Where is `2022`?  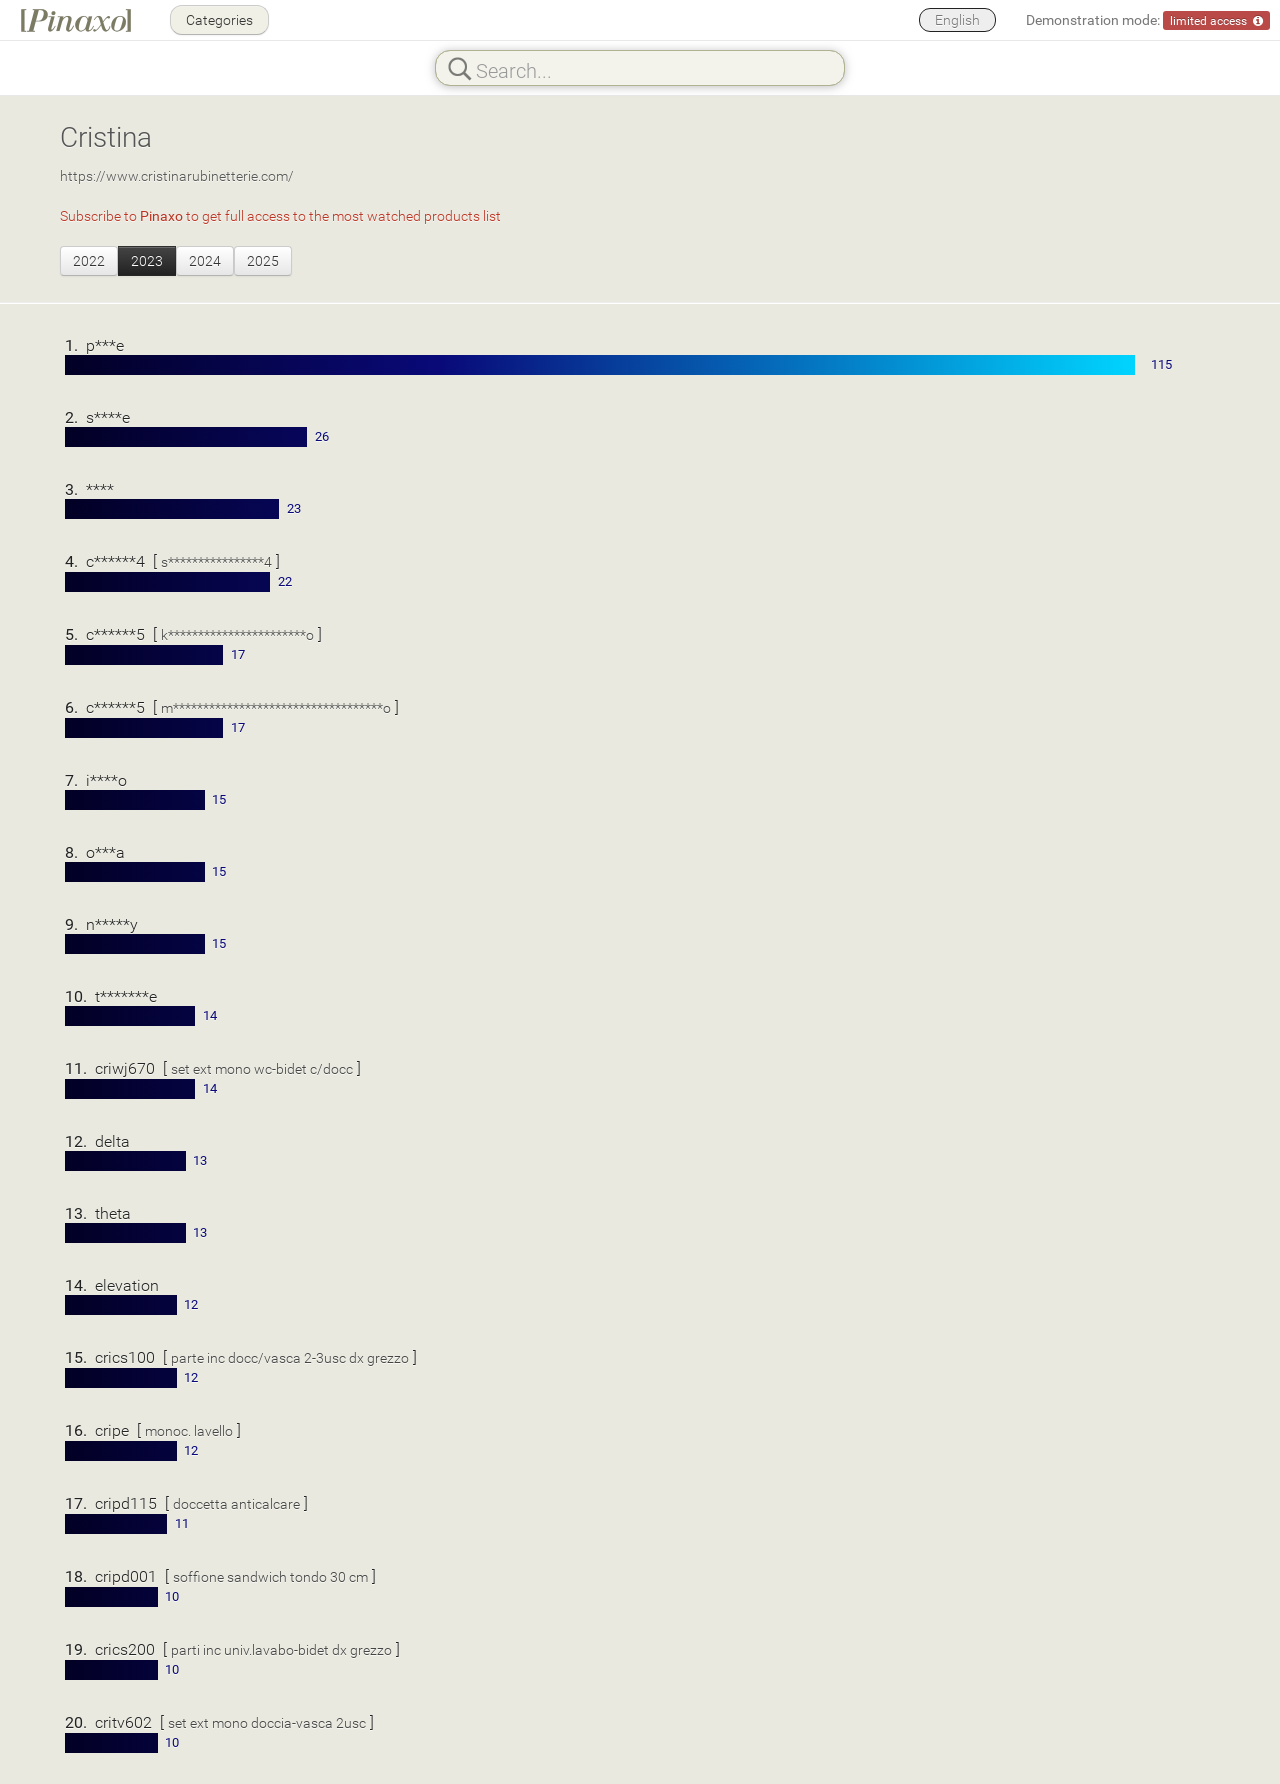
2022 is located at coordinates (89, 260).